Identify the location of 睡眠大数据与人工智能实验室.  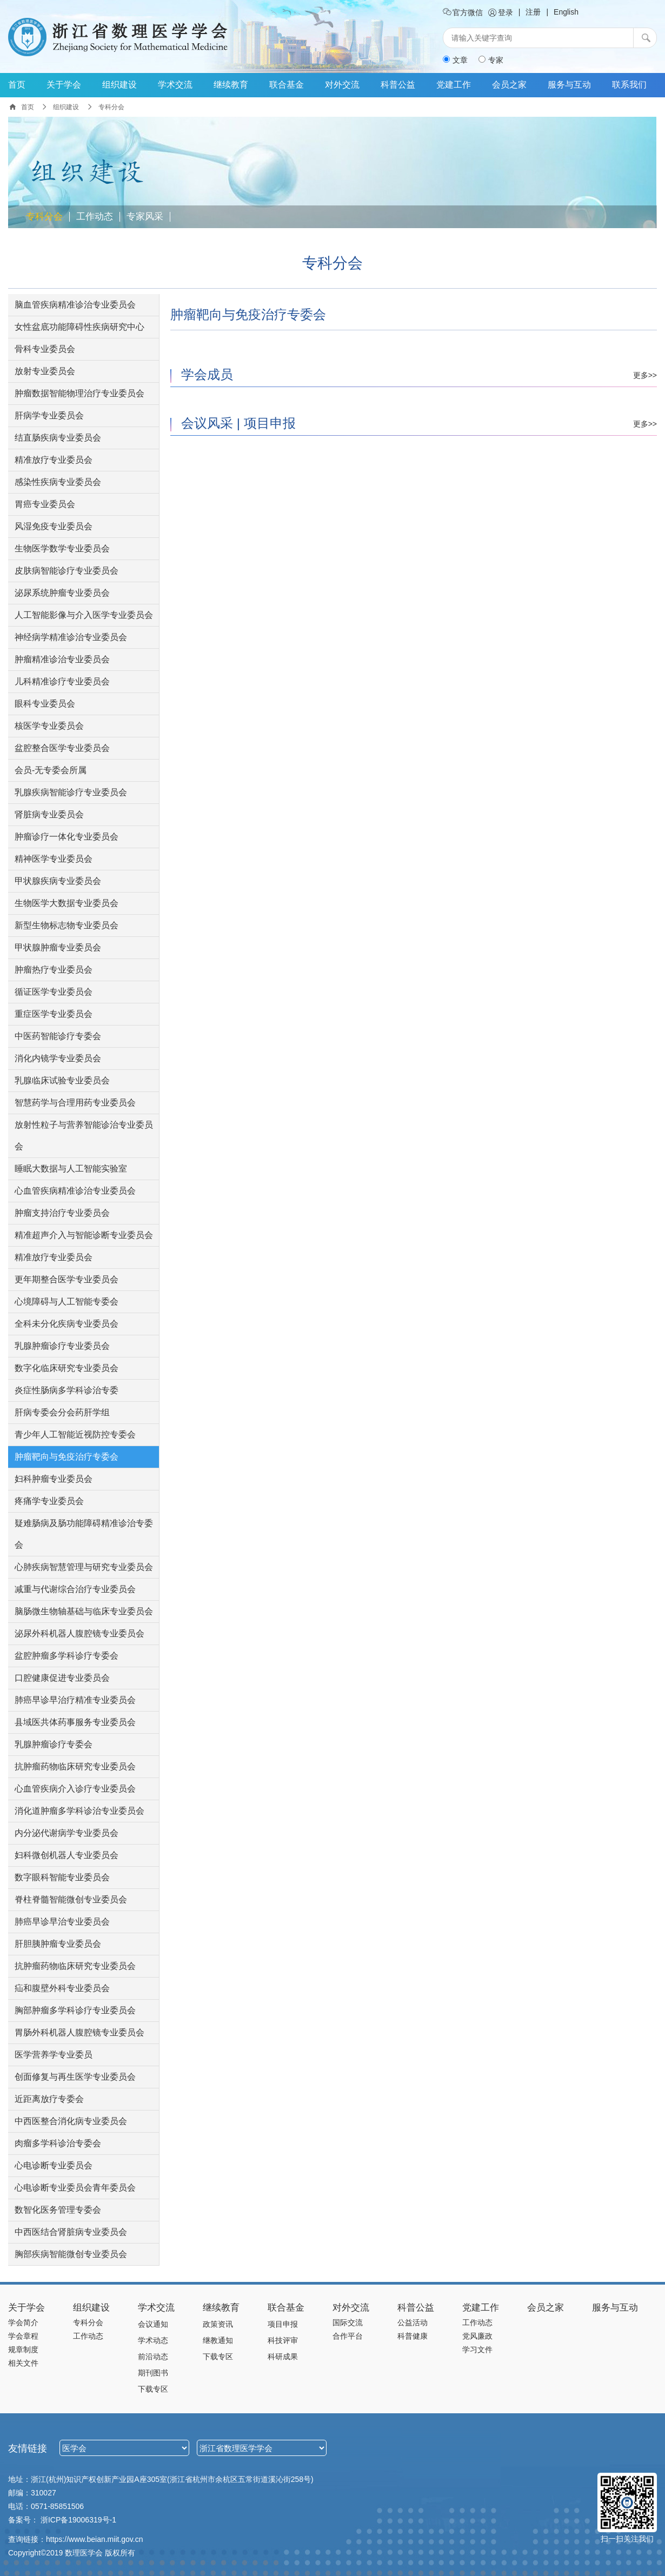
(71, 1168).